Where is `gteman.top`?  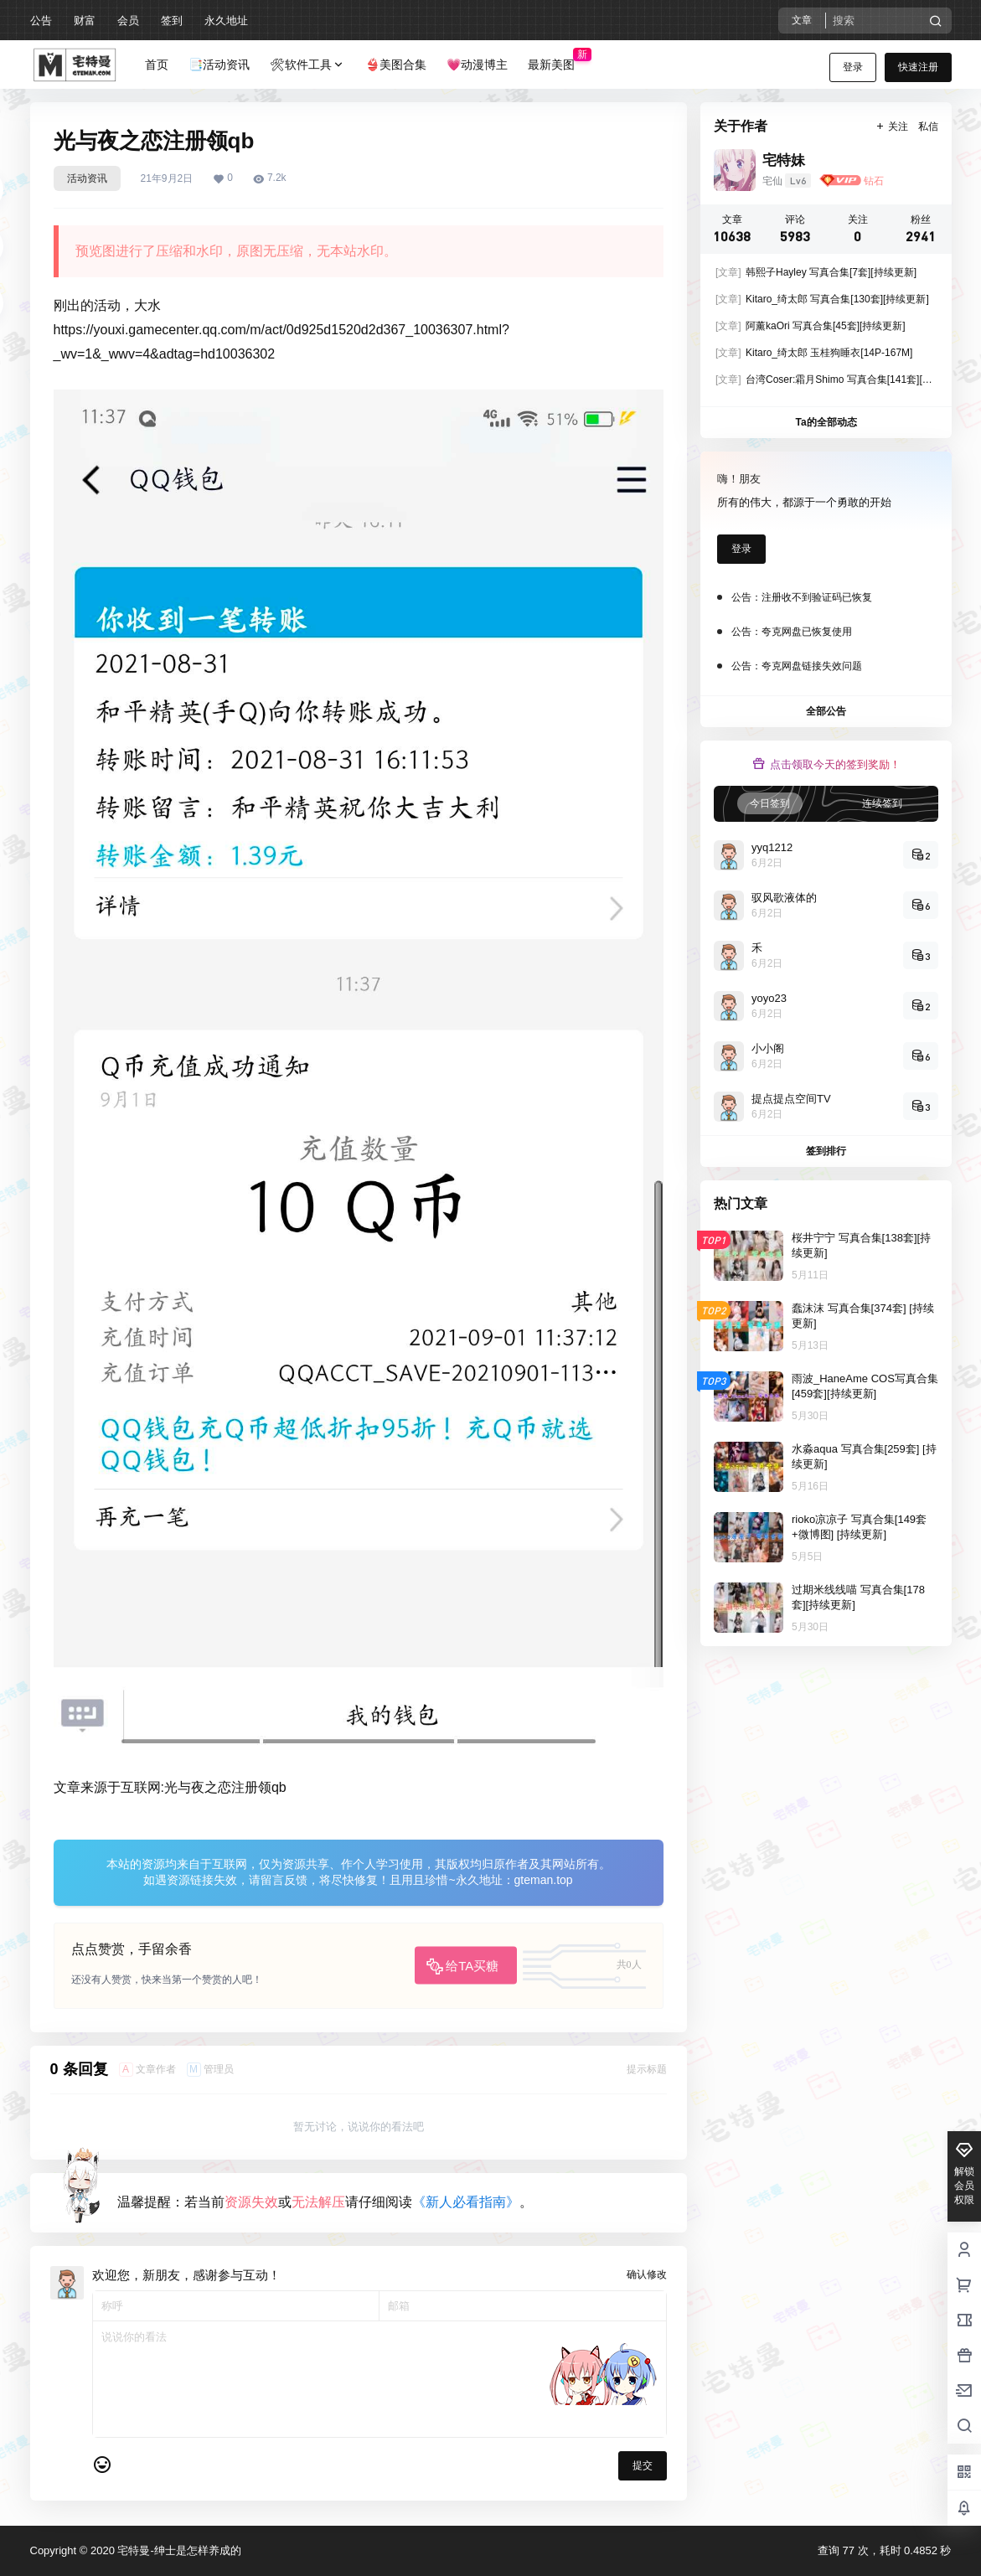 gteman.top is located at coordinates (543, 1880).